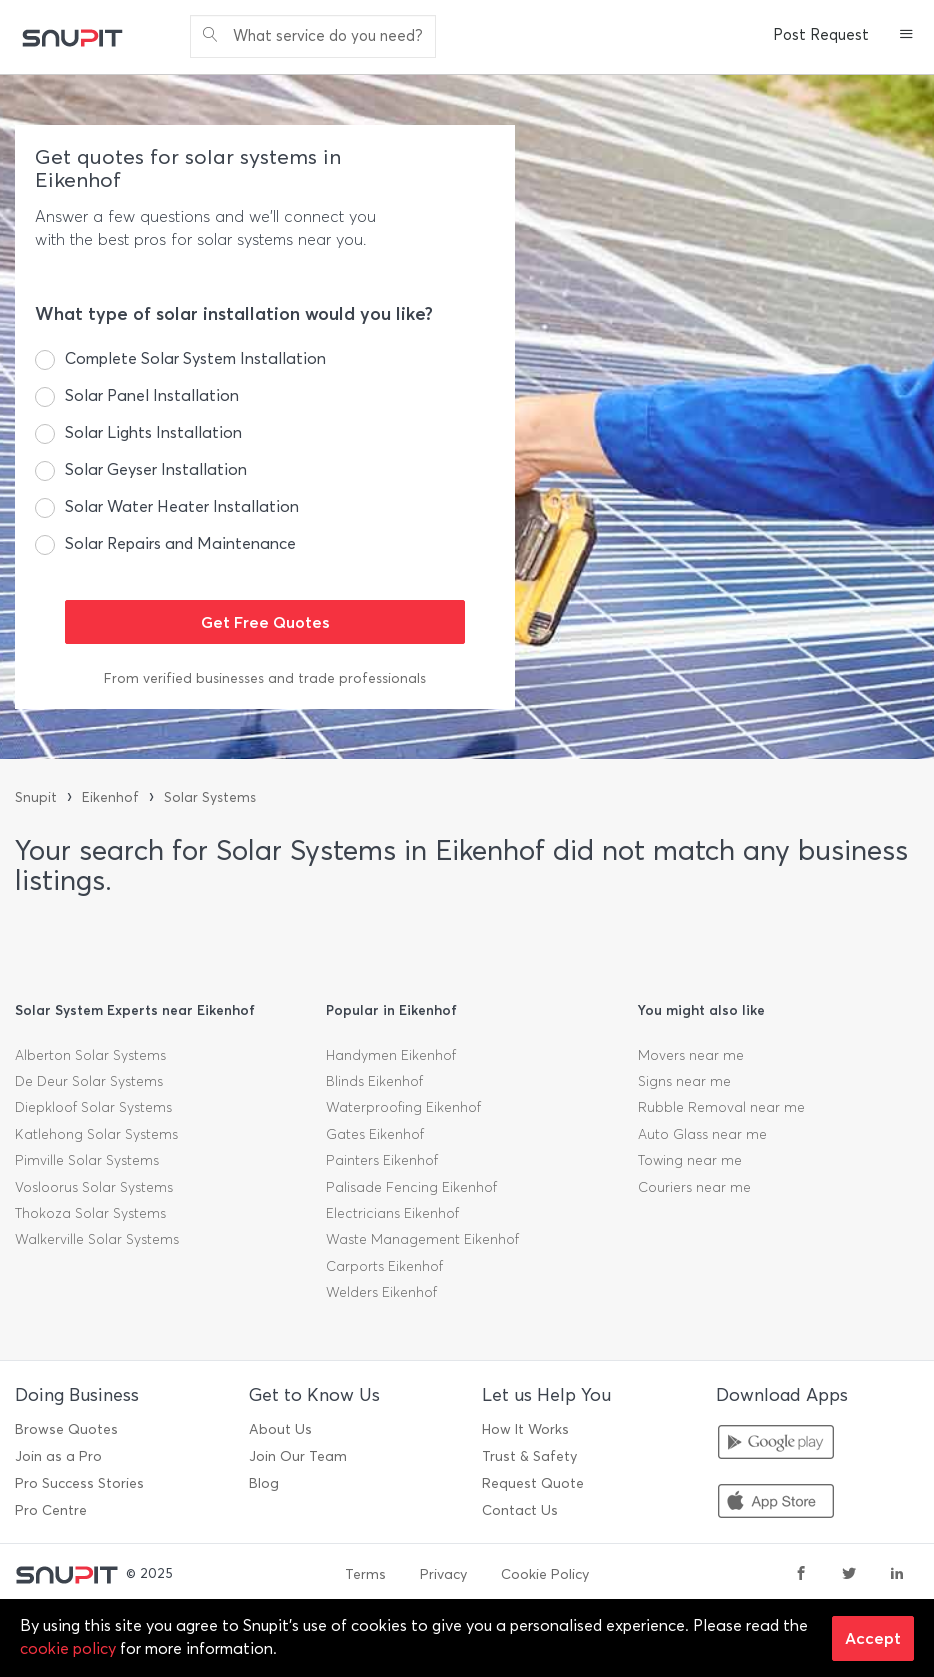 The image size is (934, 1677). Describe the element at coordinates (529, 1456) in the screenshot. I see `Trust & Safety` at that location.